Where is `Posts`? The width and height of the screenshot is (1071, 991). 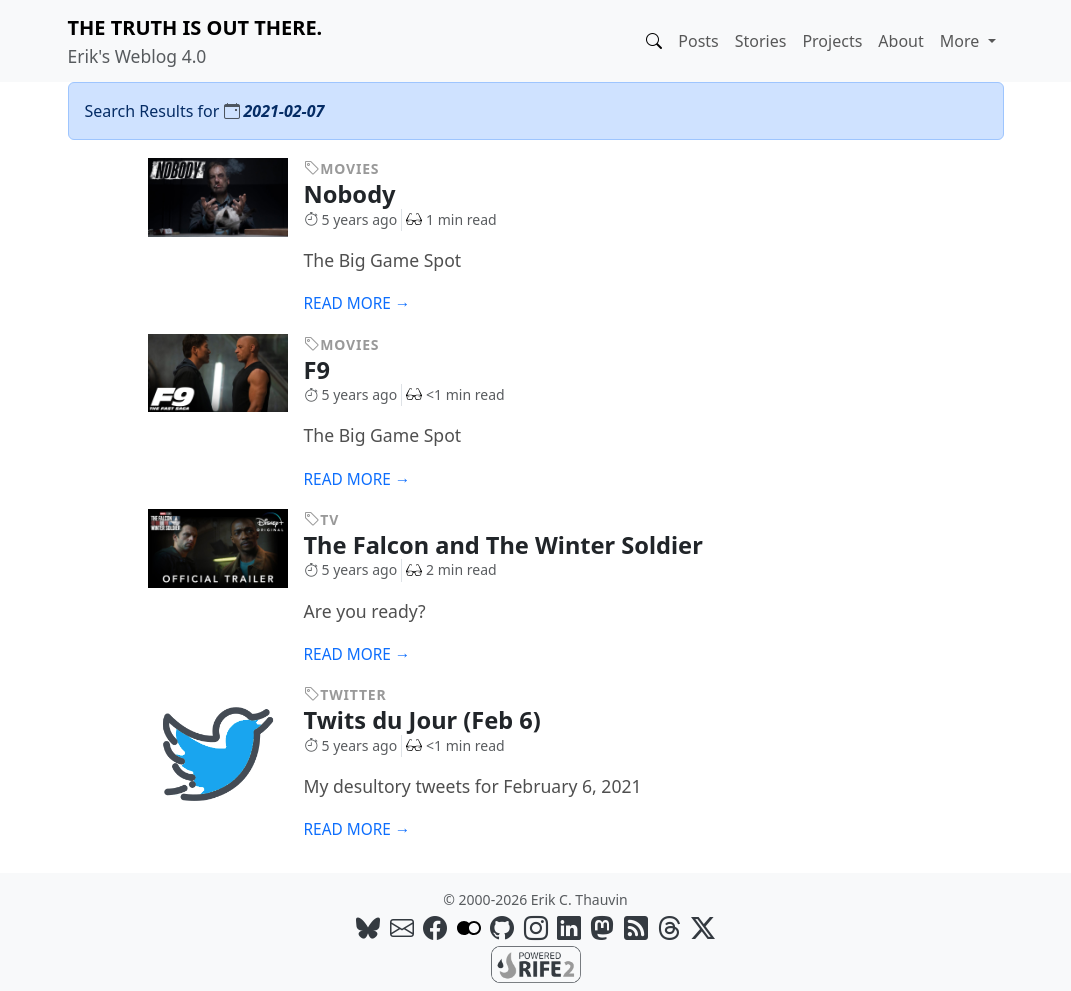
Posts is located at coordinates (698, 41).